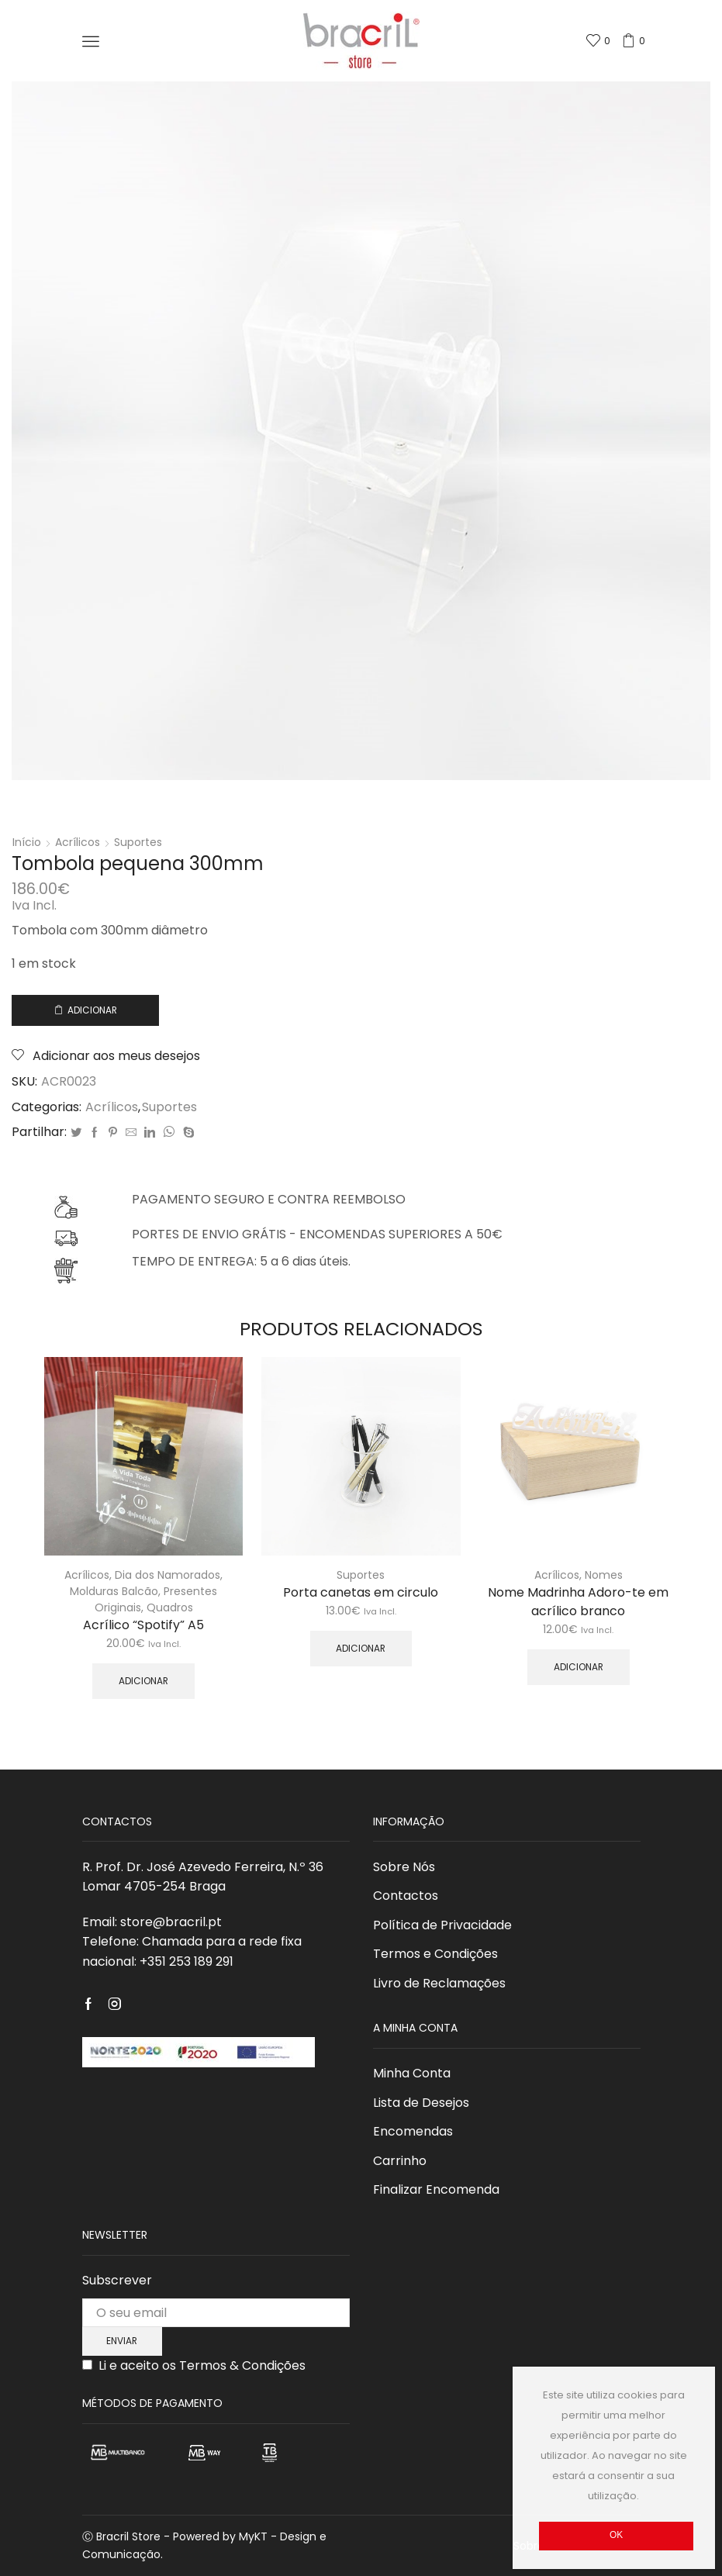 Image resolution: width=722 pixels, height=2576 pixels. Describe the element at coordinates (578, 1601) in the screenshot. I see `Nome Madrinha Adoro-te em acrílico branco` at that location.